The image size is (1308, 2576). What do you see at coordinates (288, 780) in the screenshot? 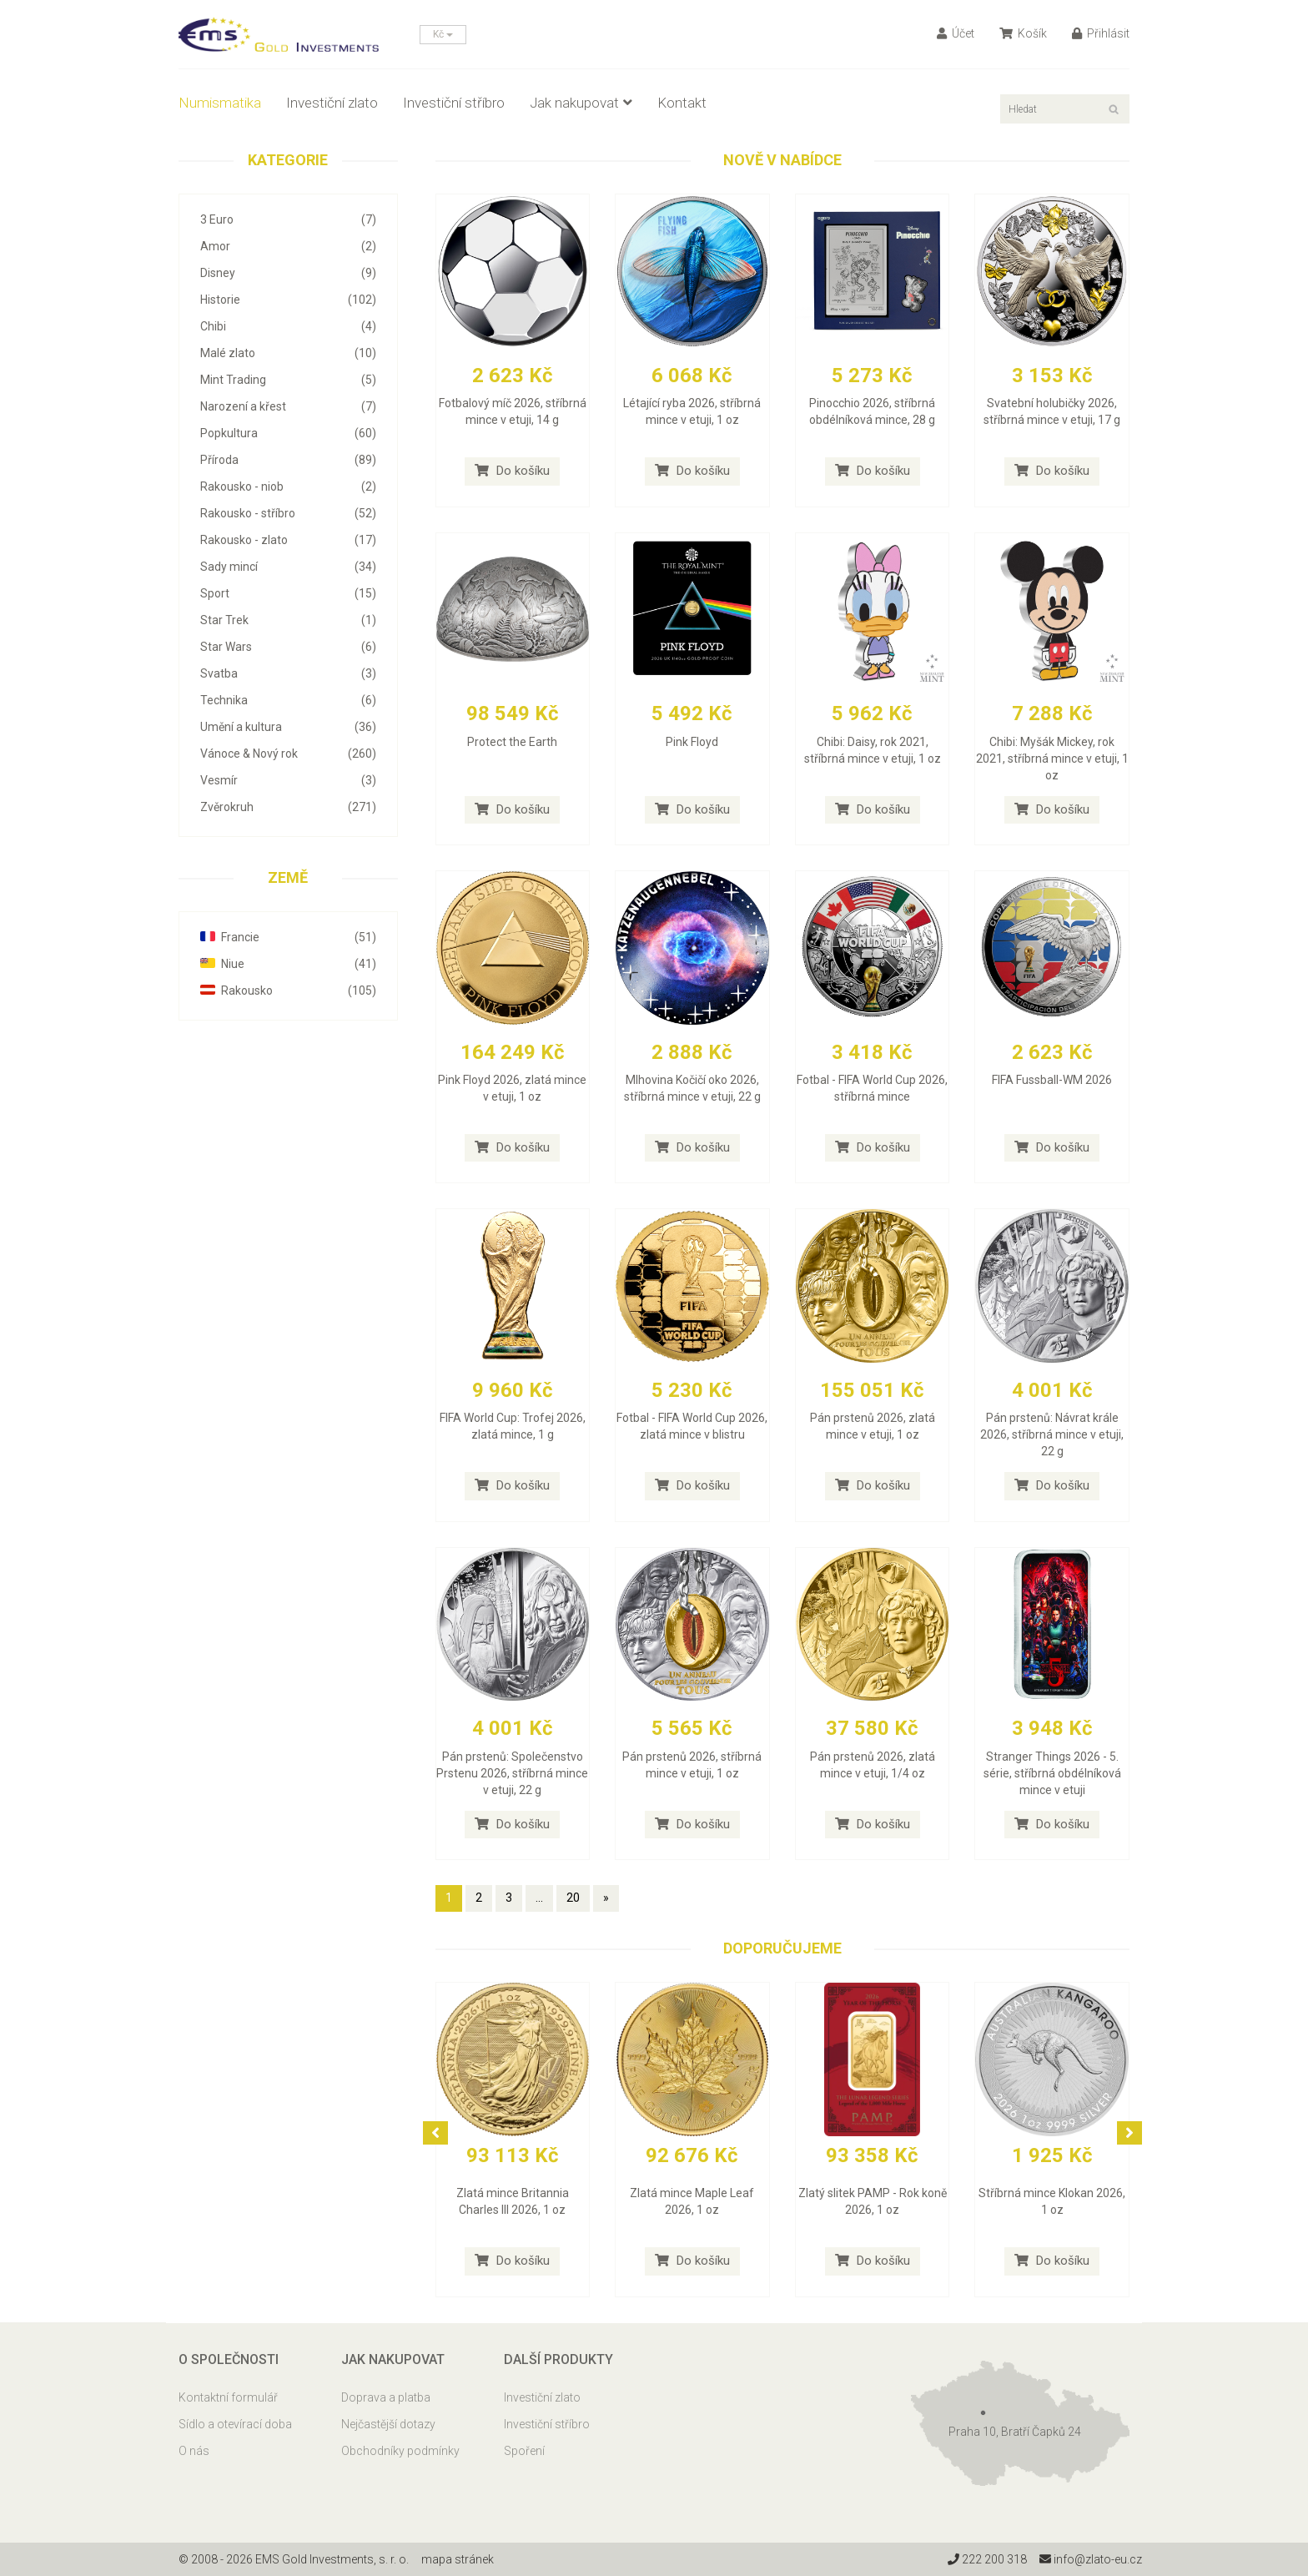
I see `Vesmír` at bounding box center [288, 780].